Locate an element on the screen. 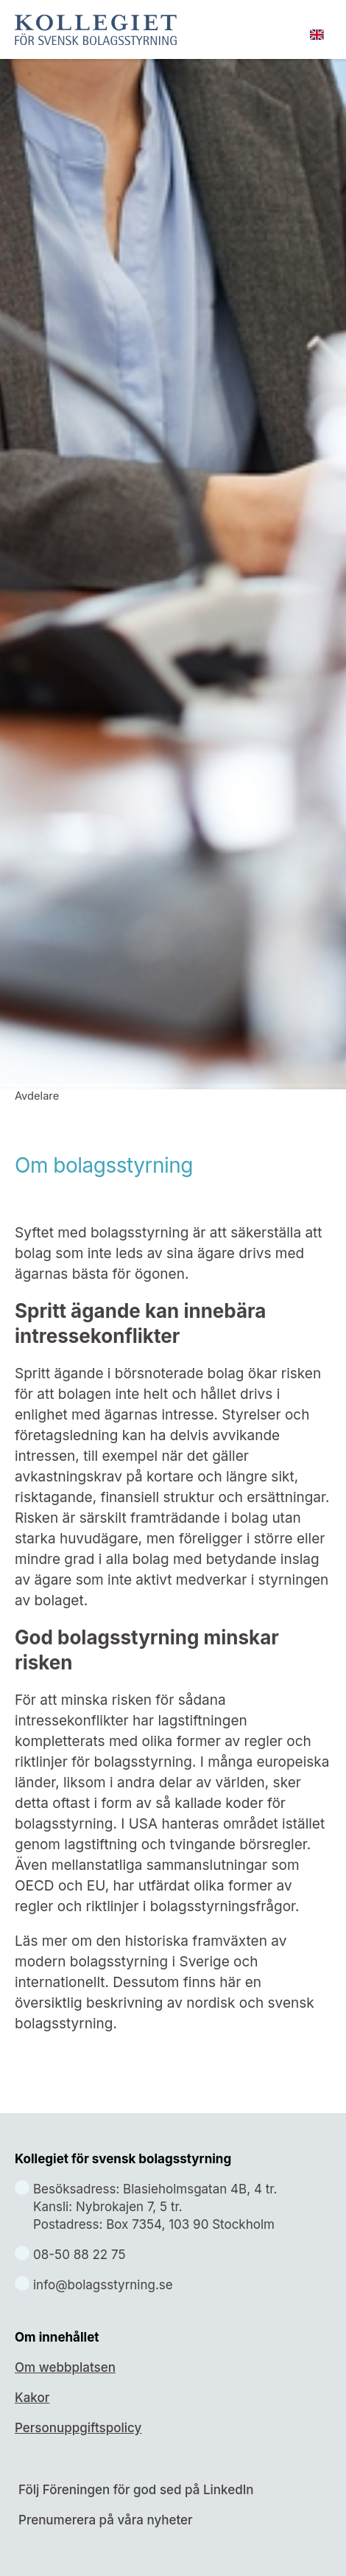 The width and height of the screenshot is (346, 2576). Kakor is located at coordinates (32, 2397).